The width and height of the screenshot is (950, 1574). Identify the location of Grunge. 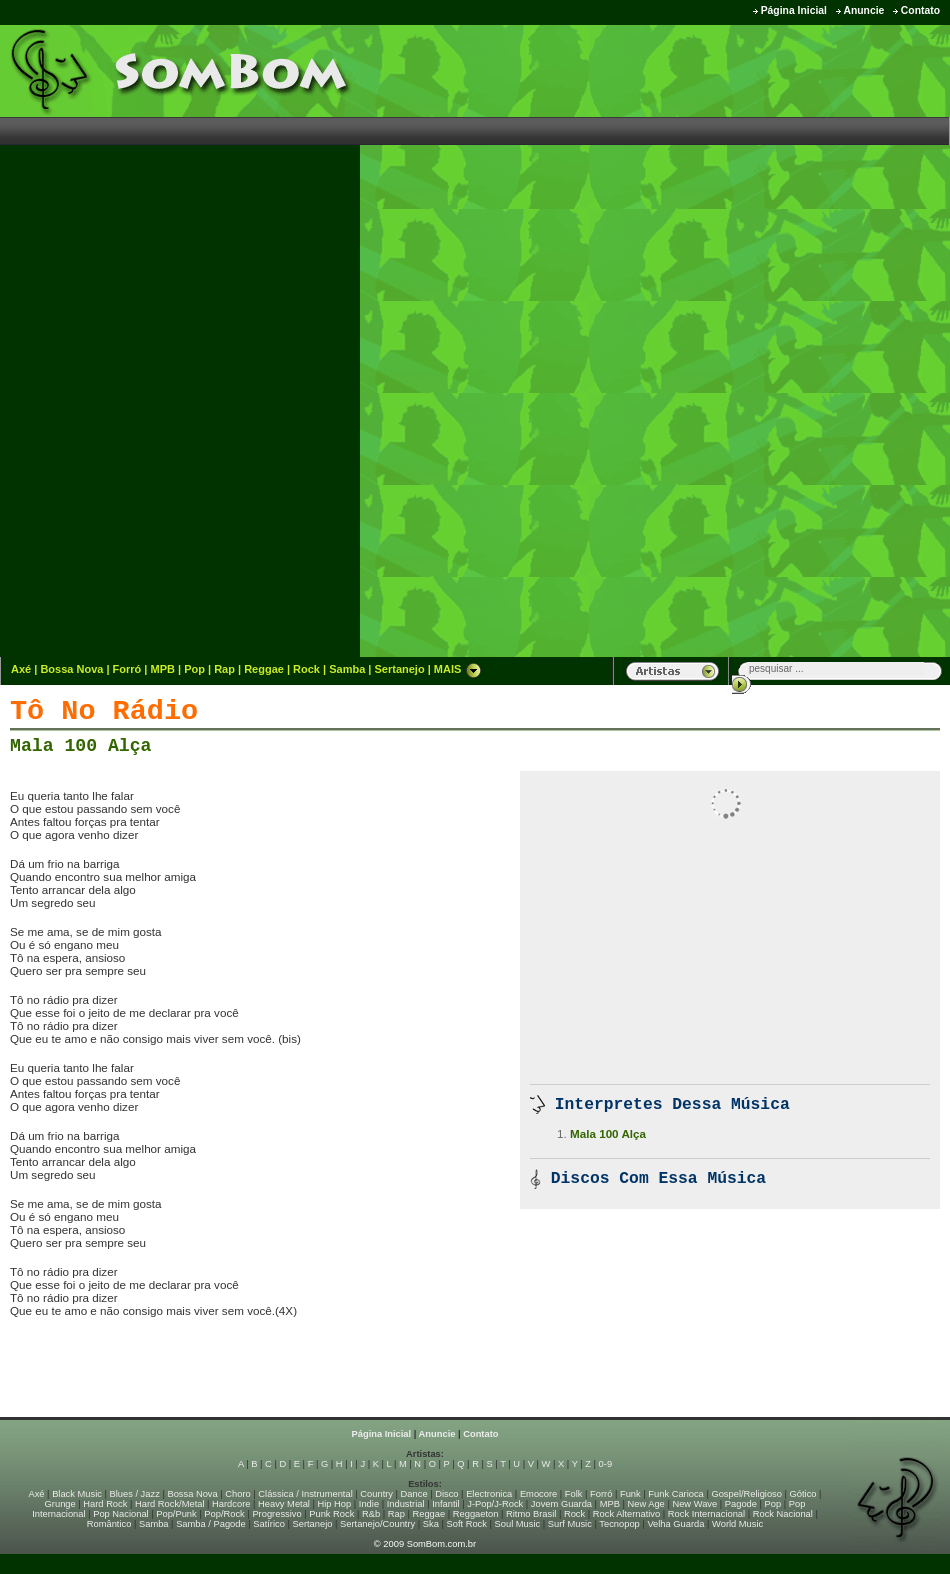
(60, 1504).